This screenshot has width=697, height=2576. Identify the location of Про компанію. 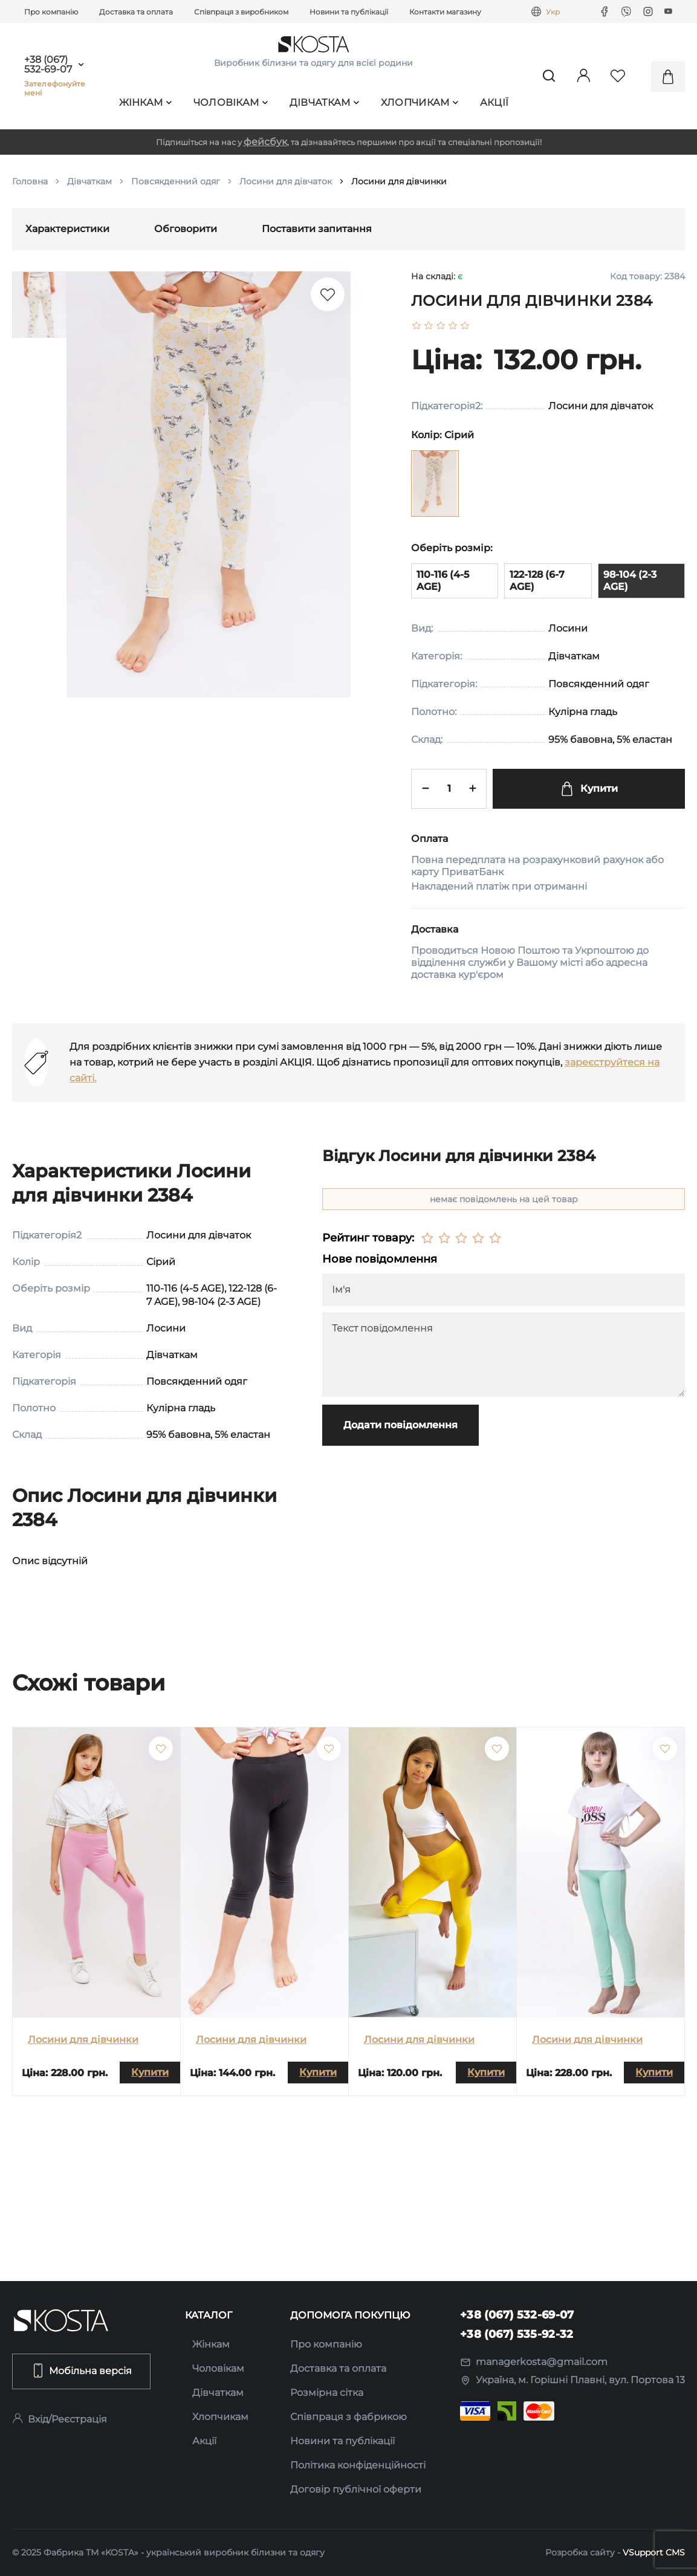
(51, 11).